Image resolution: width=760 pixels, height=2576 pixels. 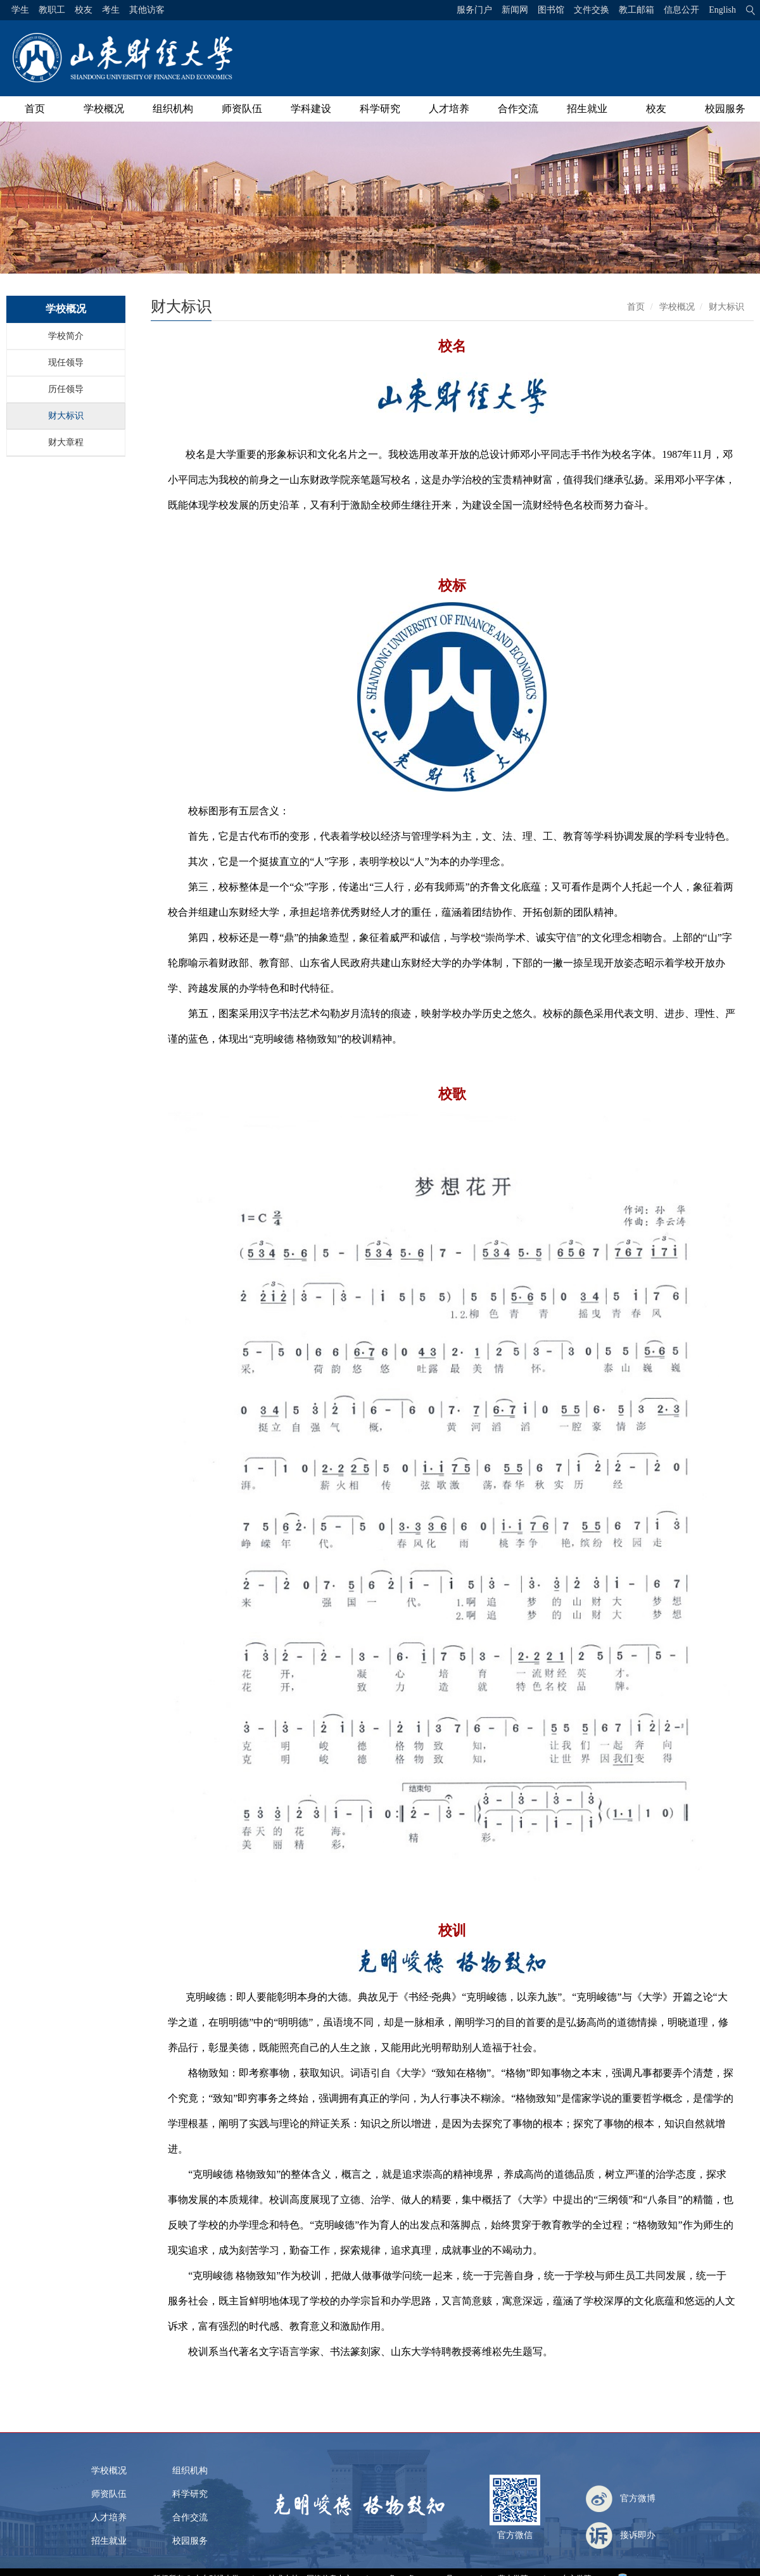 I want to click on 学科建设, so click(x=311, y=108).